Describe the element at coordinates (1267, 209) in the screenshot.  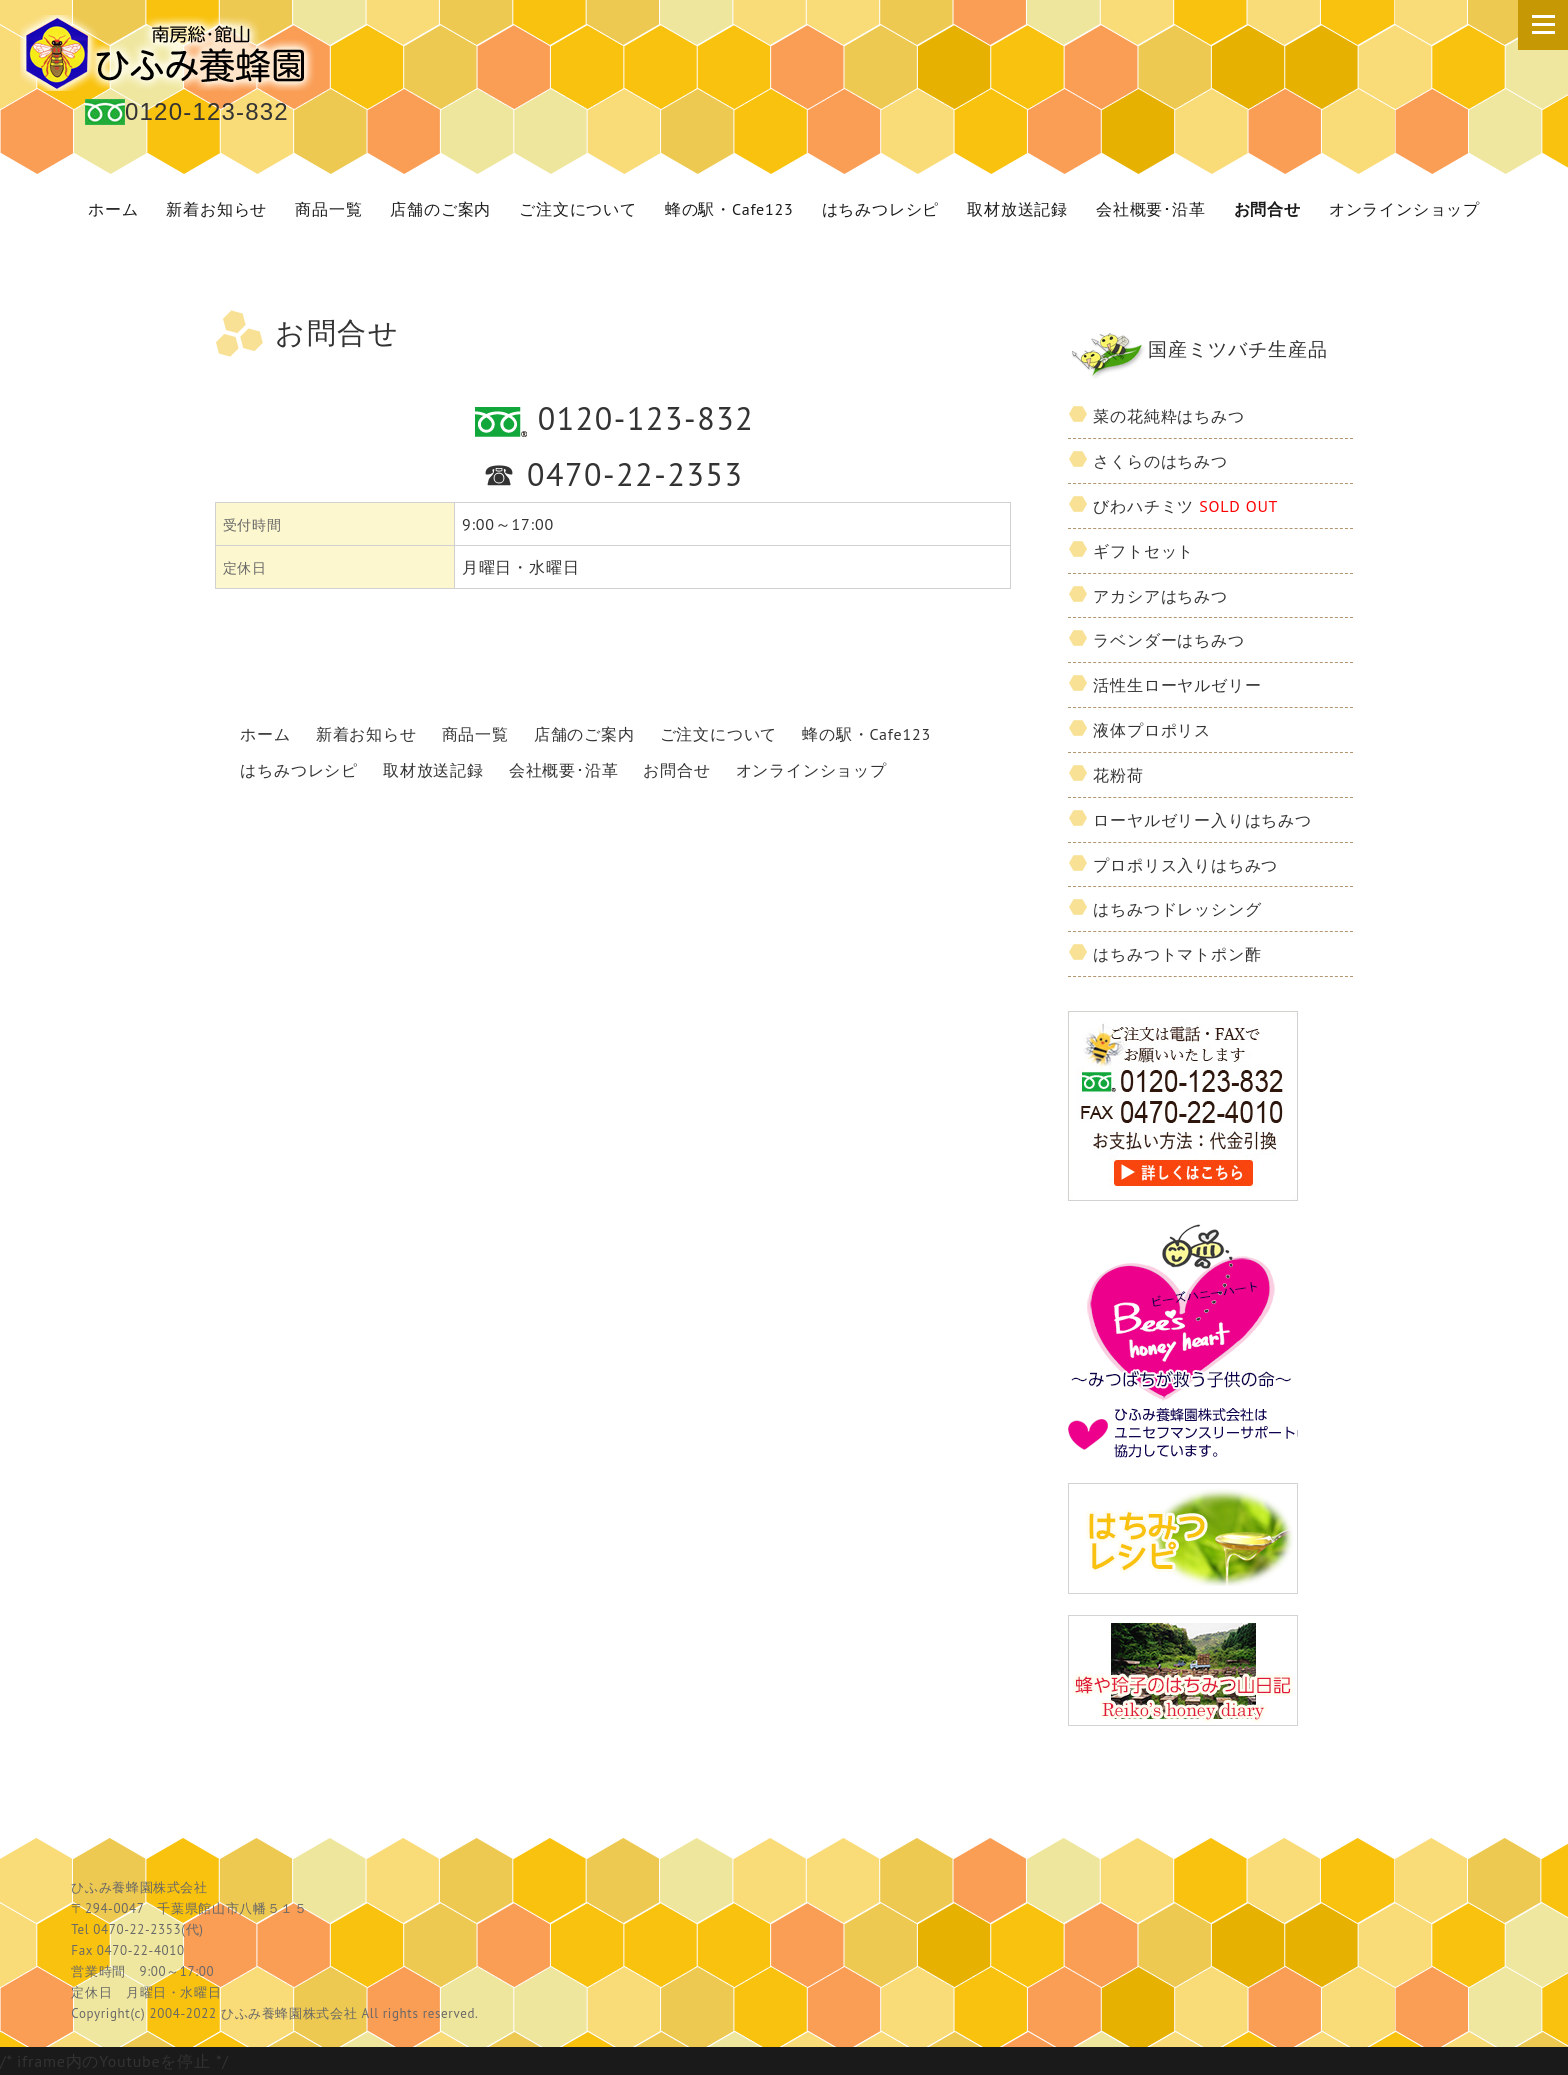
I see `お問合せ` at that location.